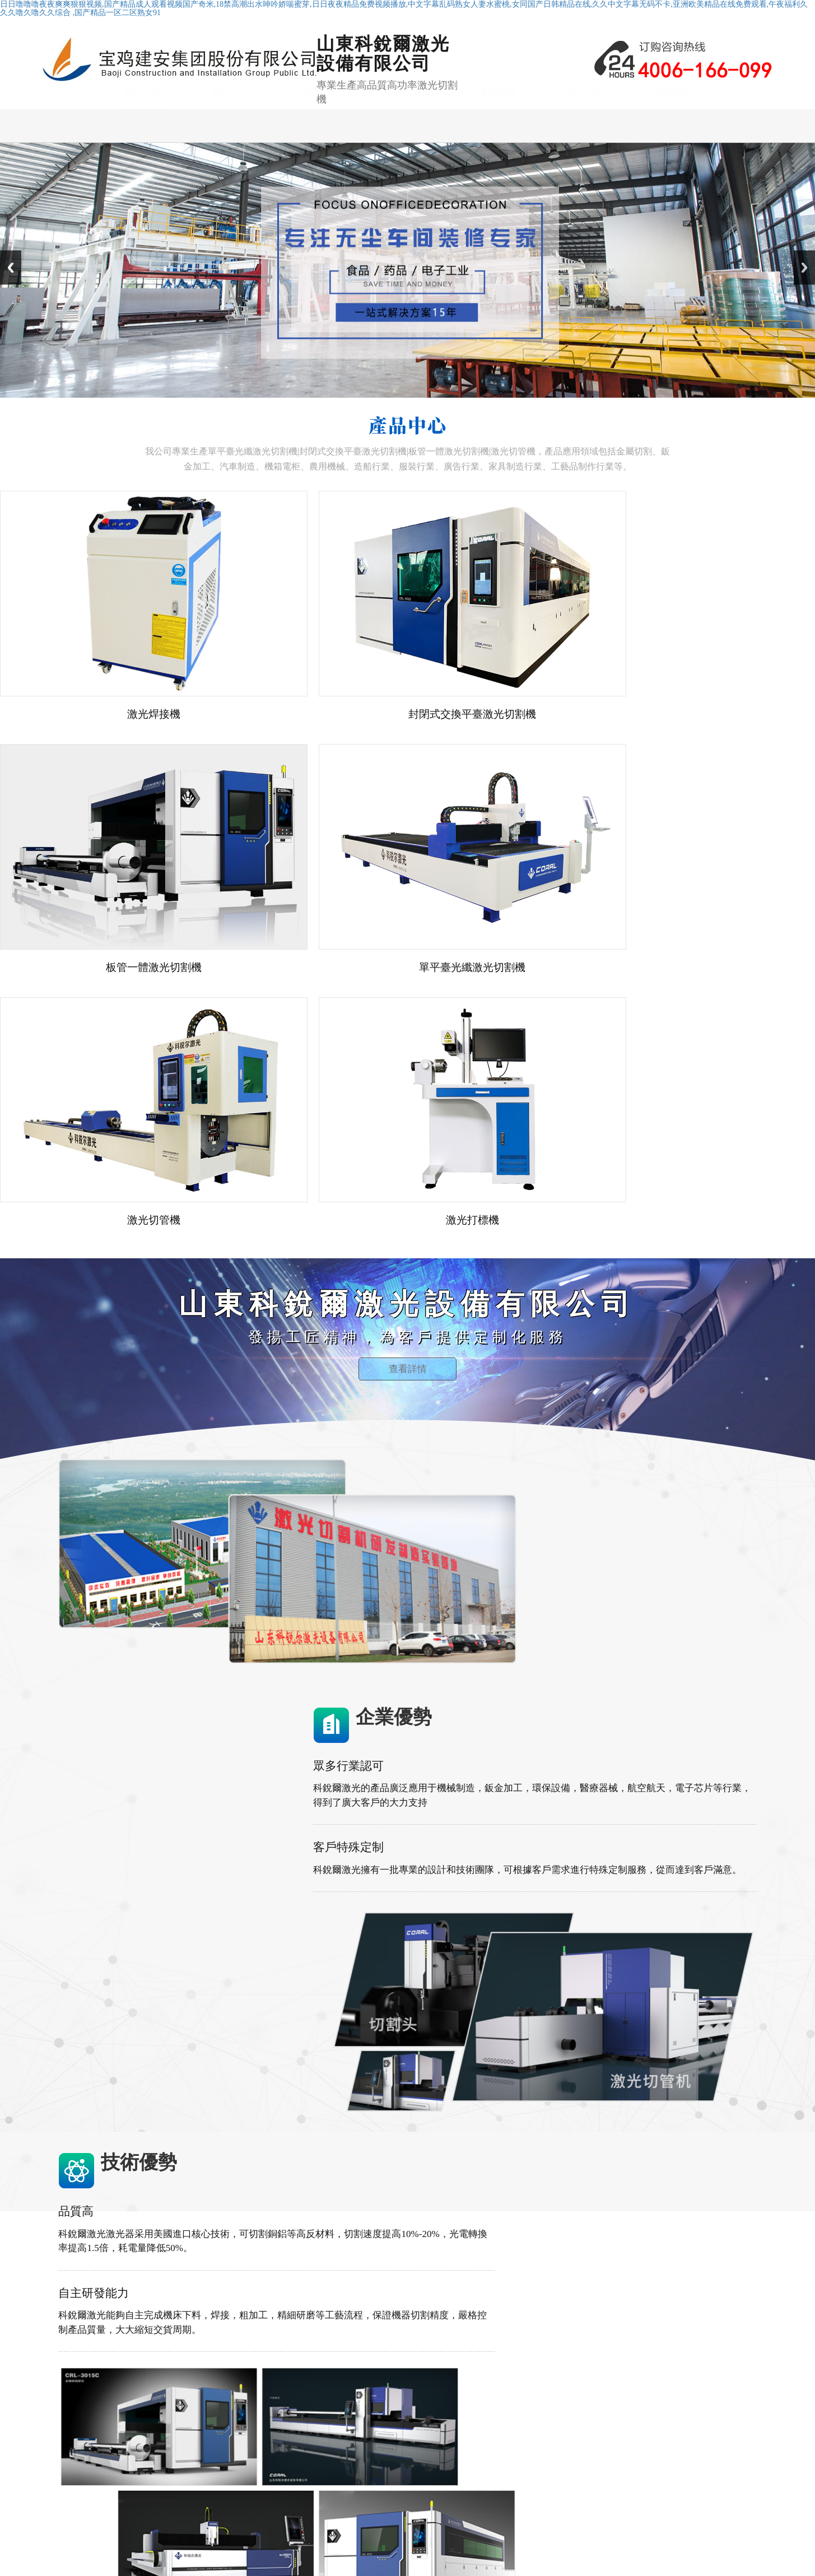 The height and width of the screenshot is (2576, 815). Describe the element at coordinates (804, 286) in the screenshot. I see `Next` at that location.